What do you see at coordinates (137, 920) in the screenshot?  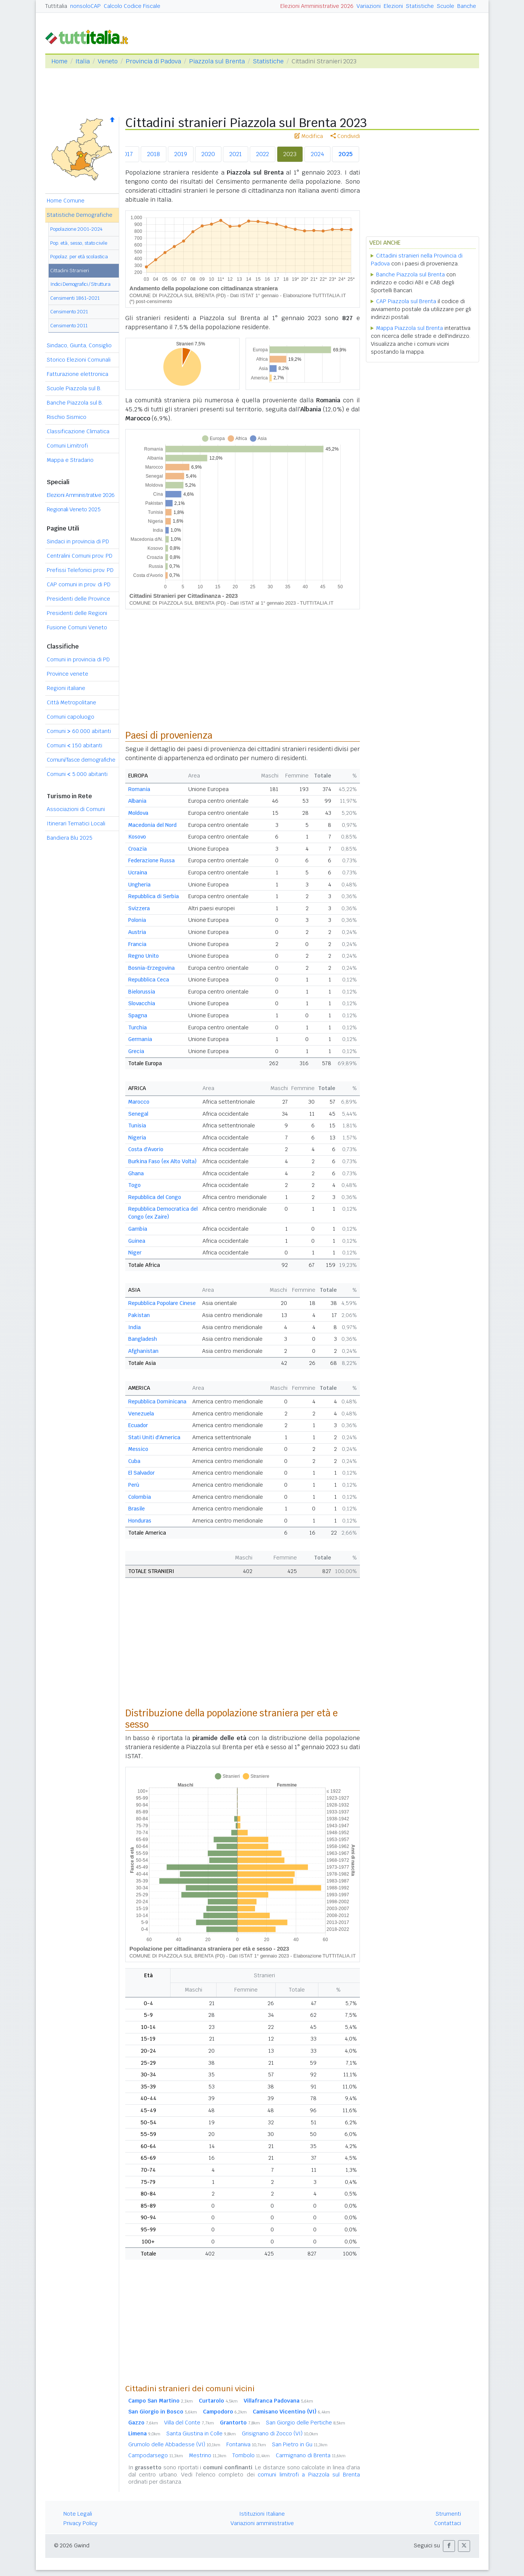 I see `Polonia` at bounding box center [137, 920].